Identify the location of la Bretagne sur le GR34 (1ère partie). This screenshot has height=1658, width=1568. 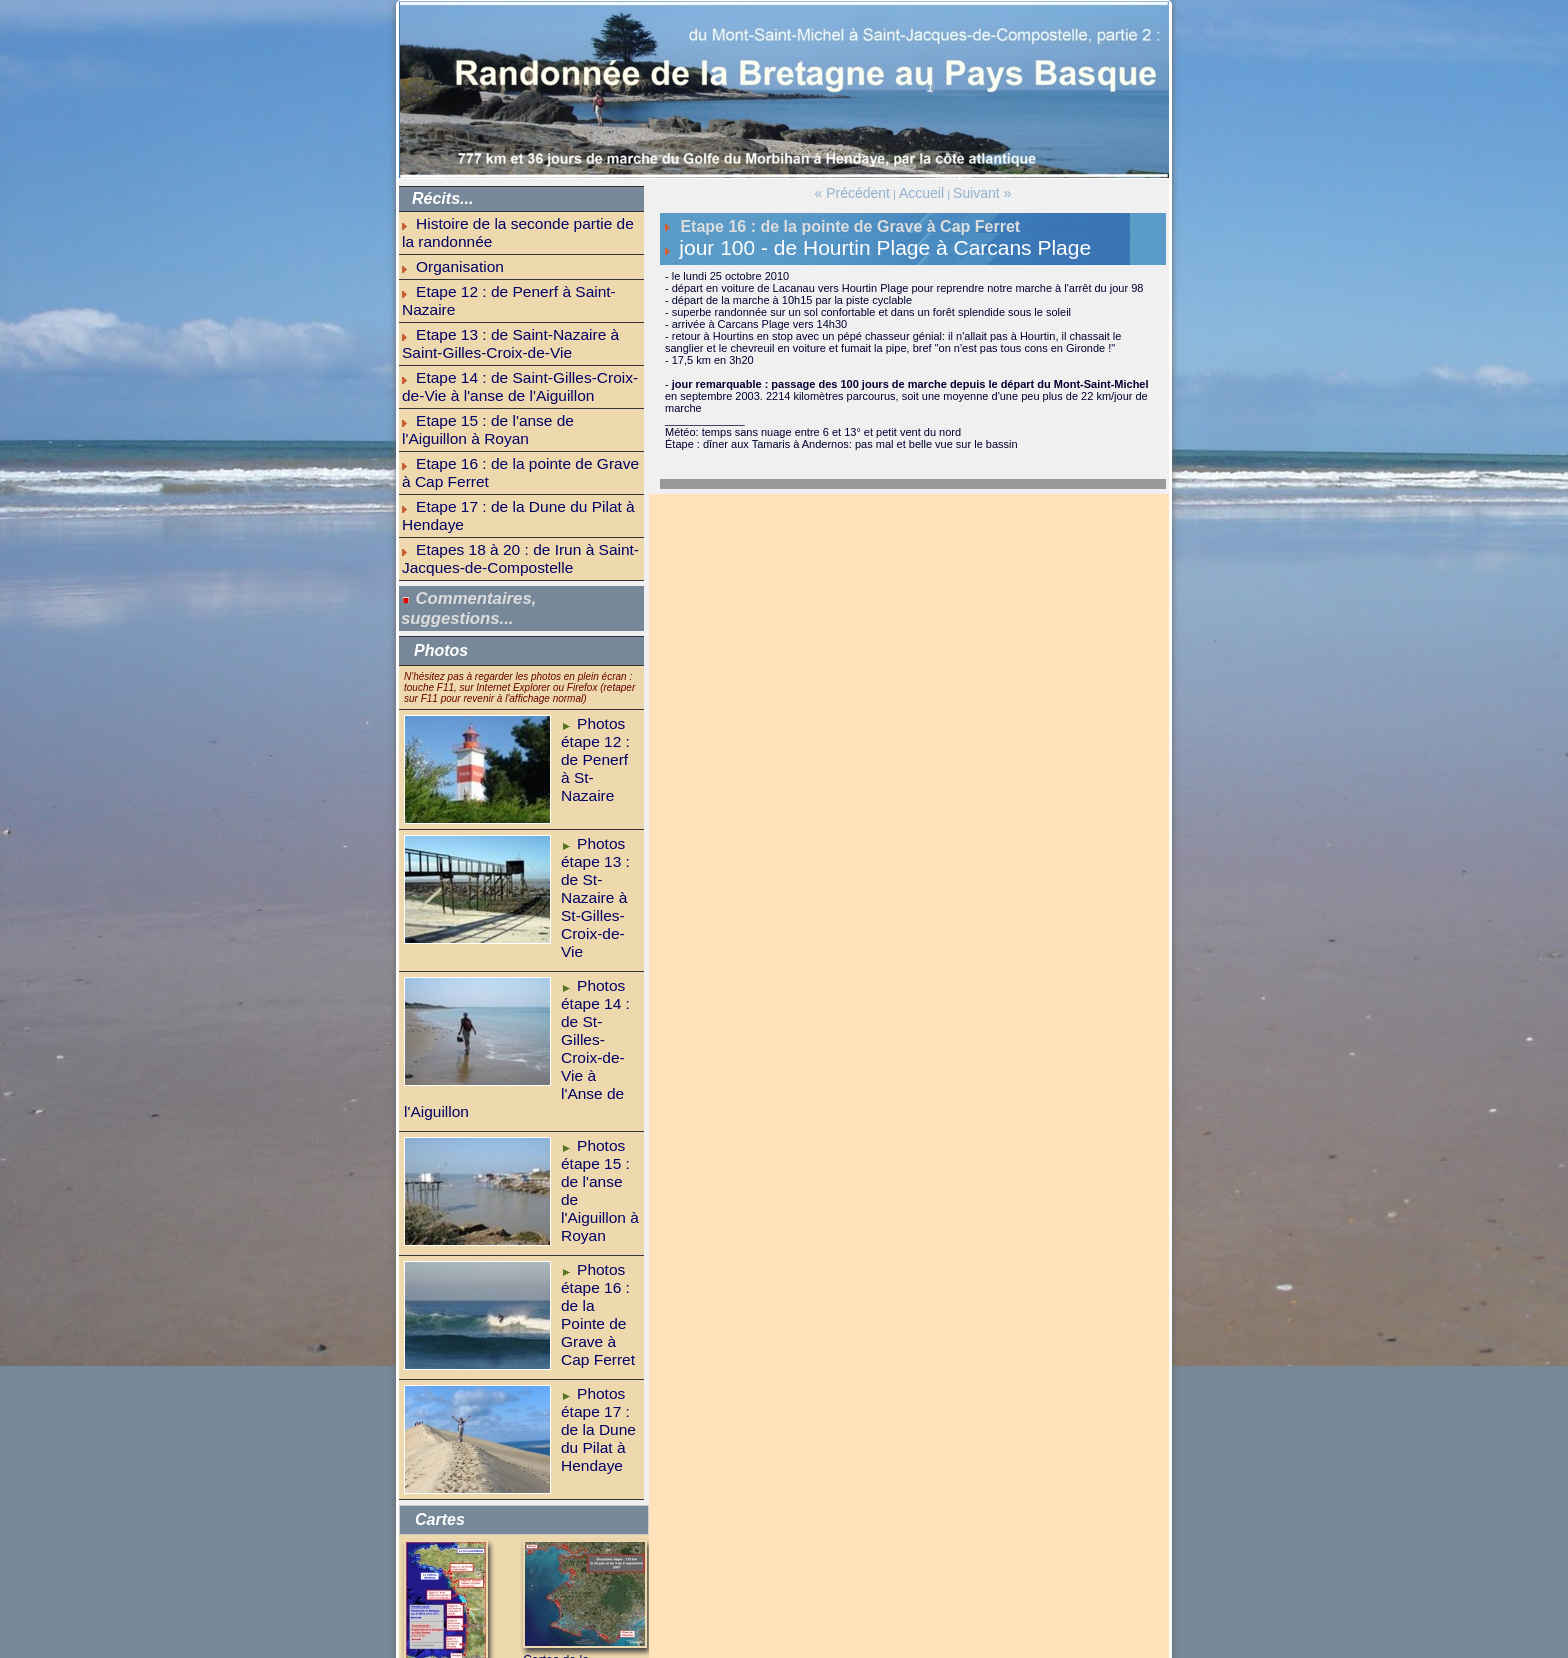
(508, 1532).